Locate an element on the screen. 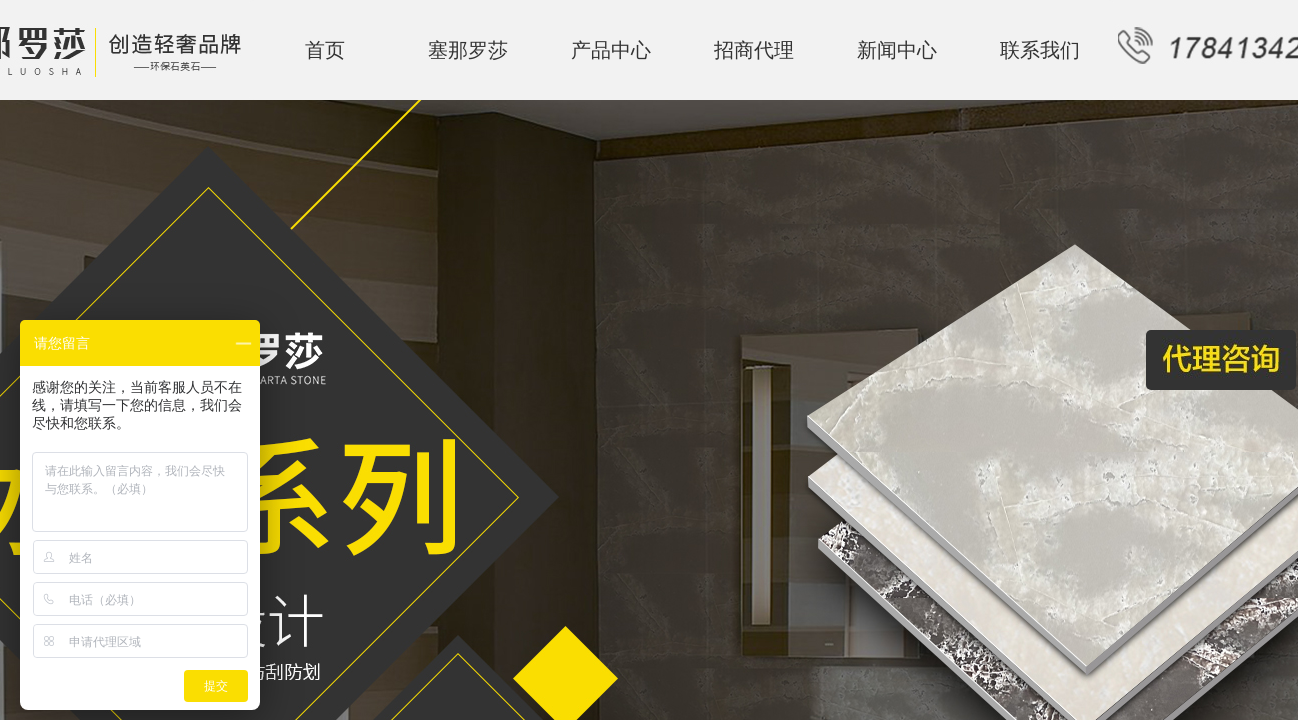 This screenshot has height=720, width=1298. 产品中心 is located at coordinates (611, 50).